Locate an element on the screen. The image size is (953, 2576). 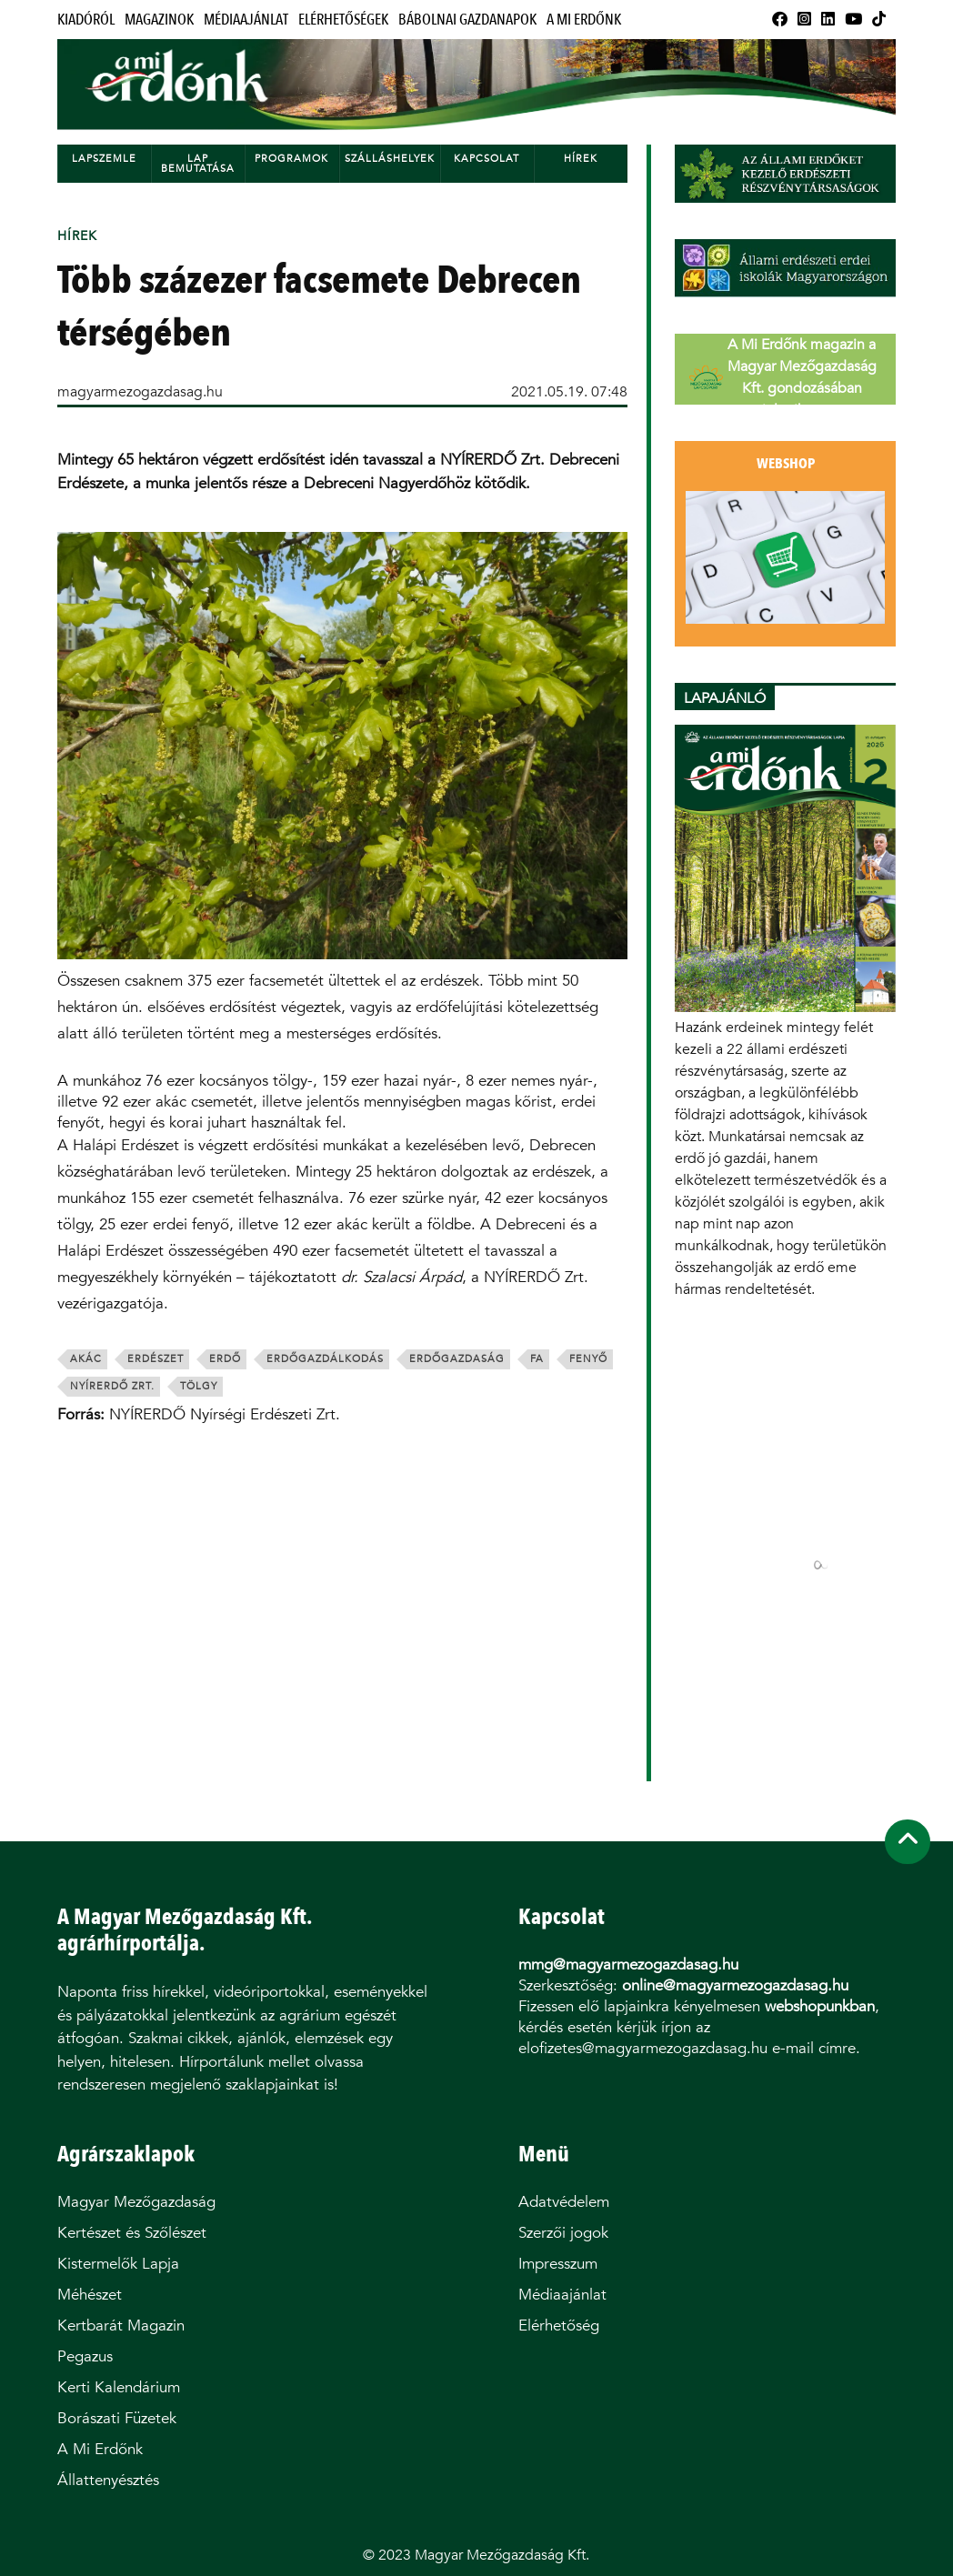
Borászati Füzetek is located at coordinates (116, 2418).